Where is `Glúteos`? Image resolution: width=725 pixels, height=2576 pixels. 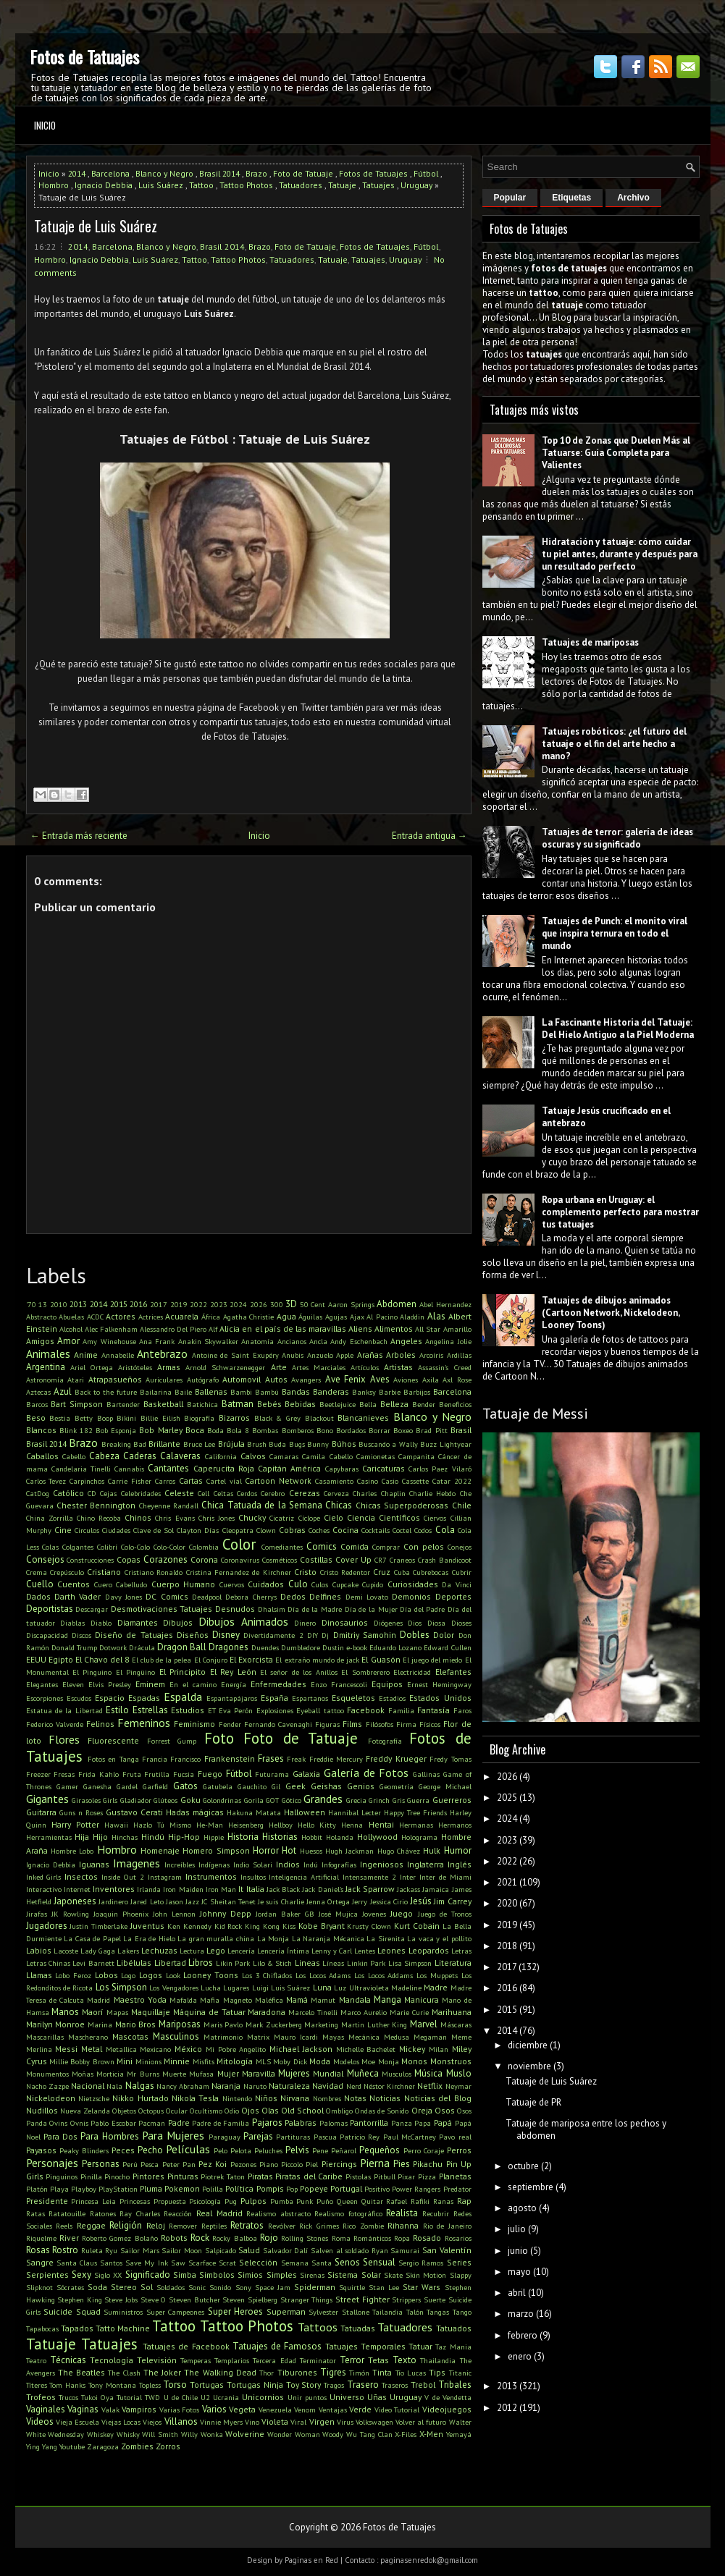
Glúteos is located at coordinates (165, 1800).